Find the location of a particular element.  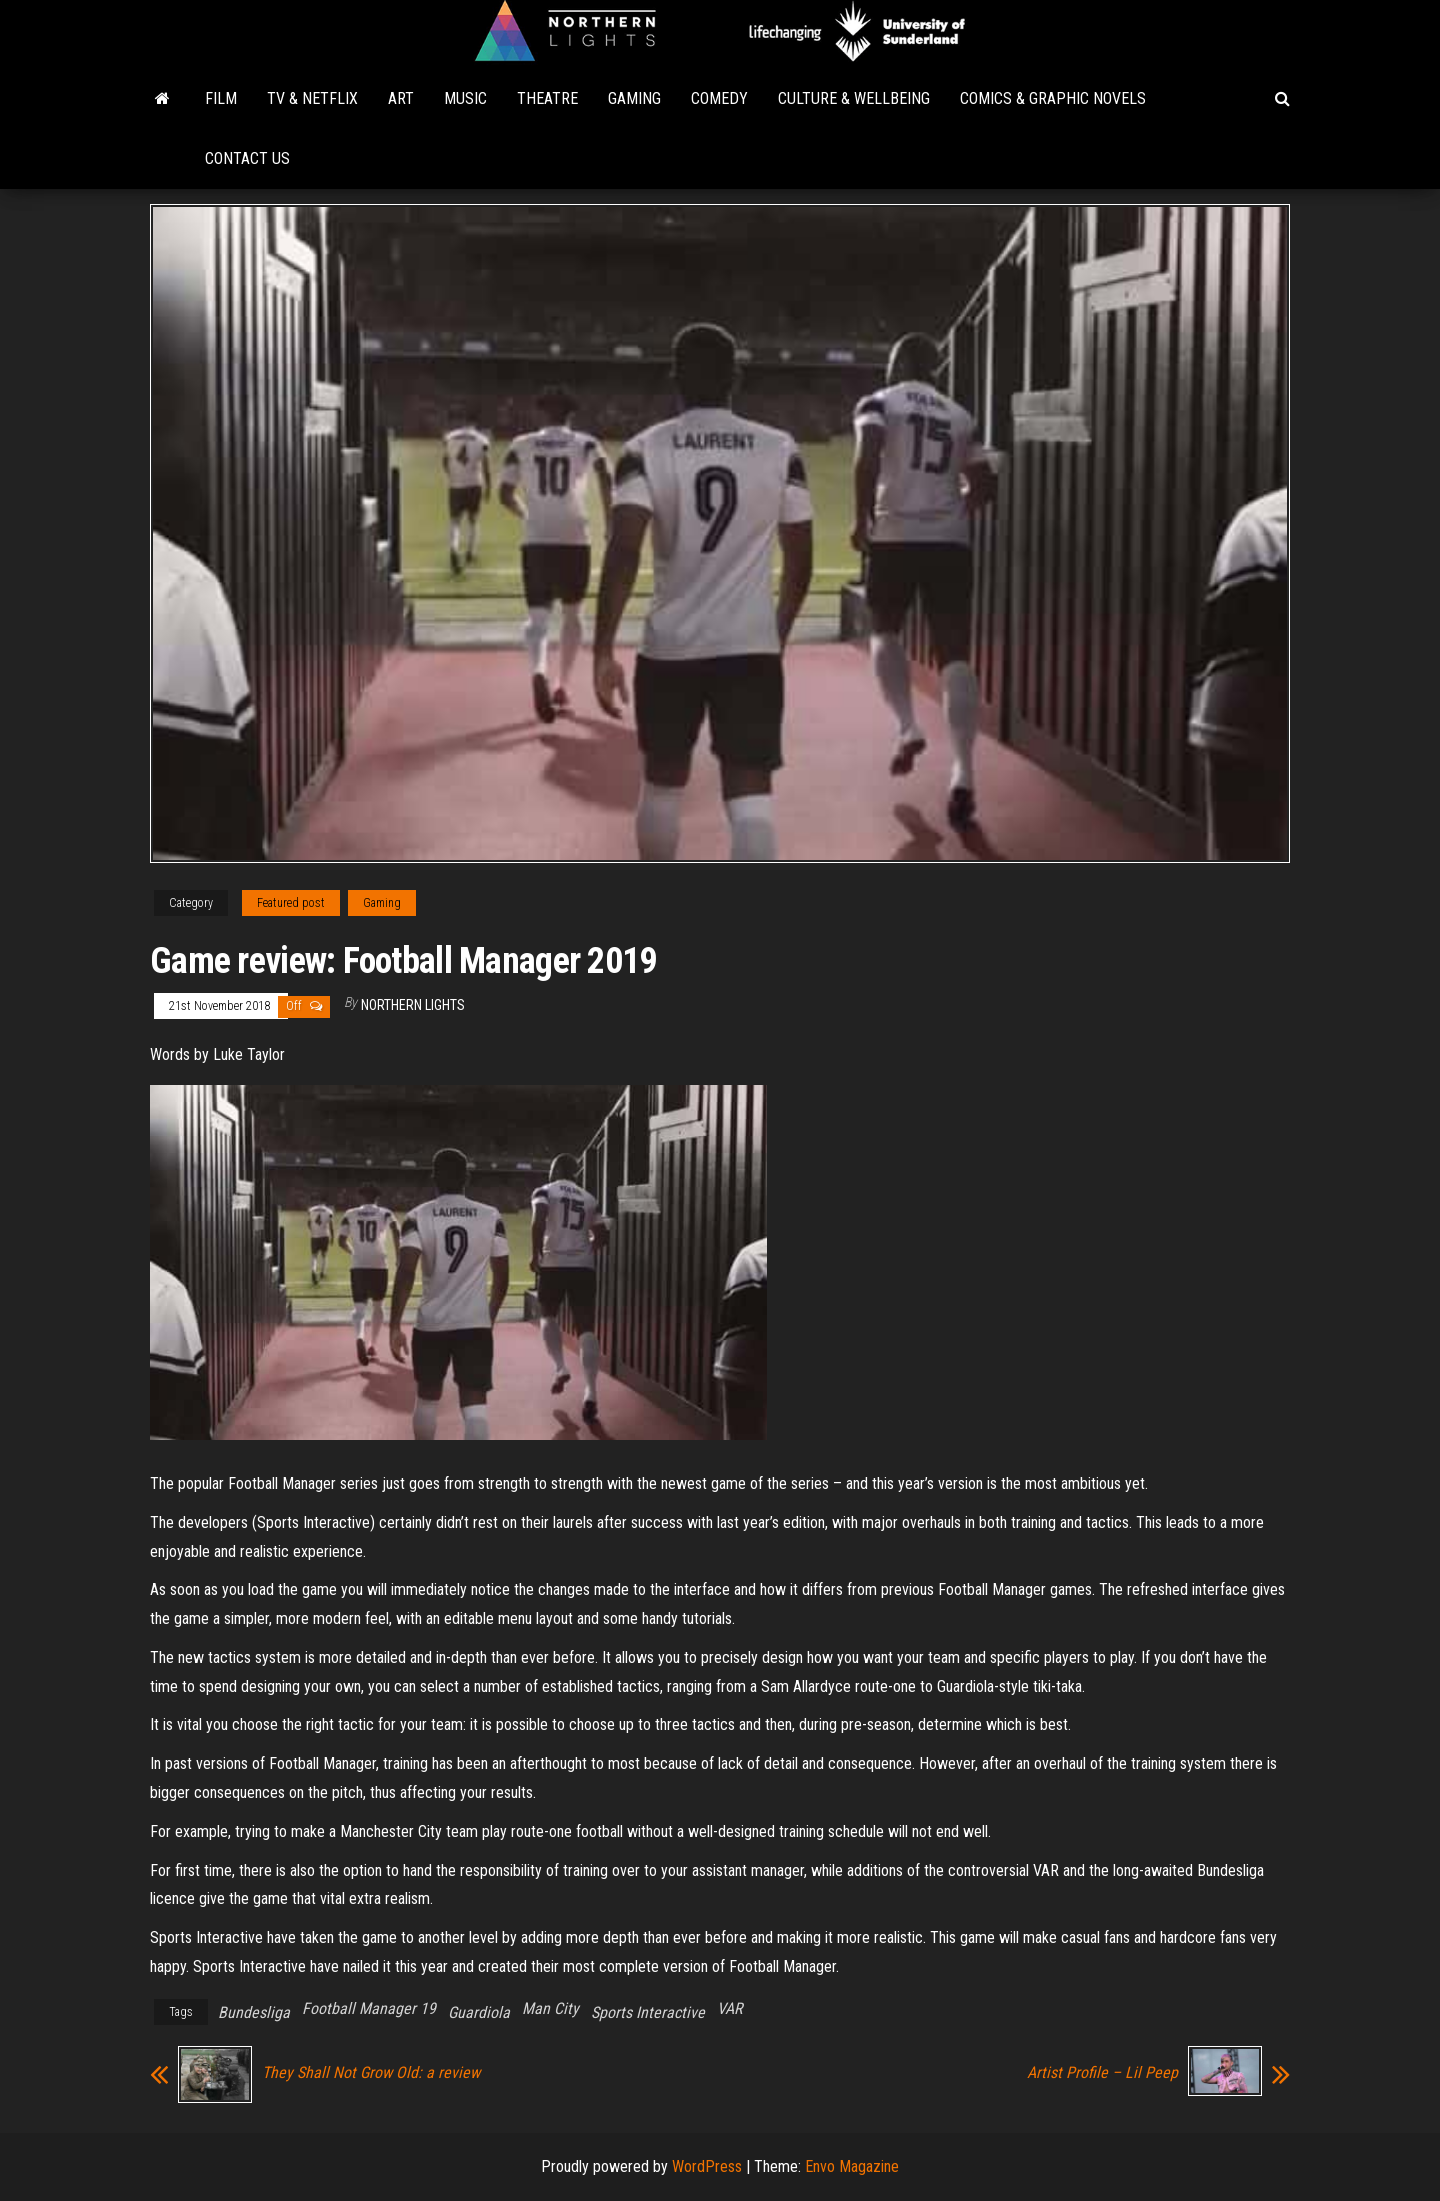

Contact Us is located at coordinates (247, 158).